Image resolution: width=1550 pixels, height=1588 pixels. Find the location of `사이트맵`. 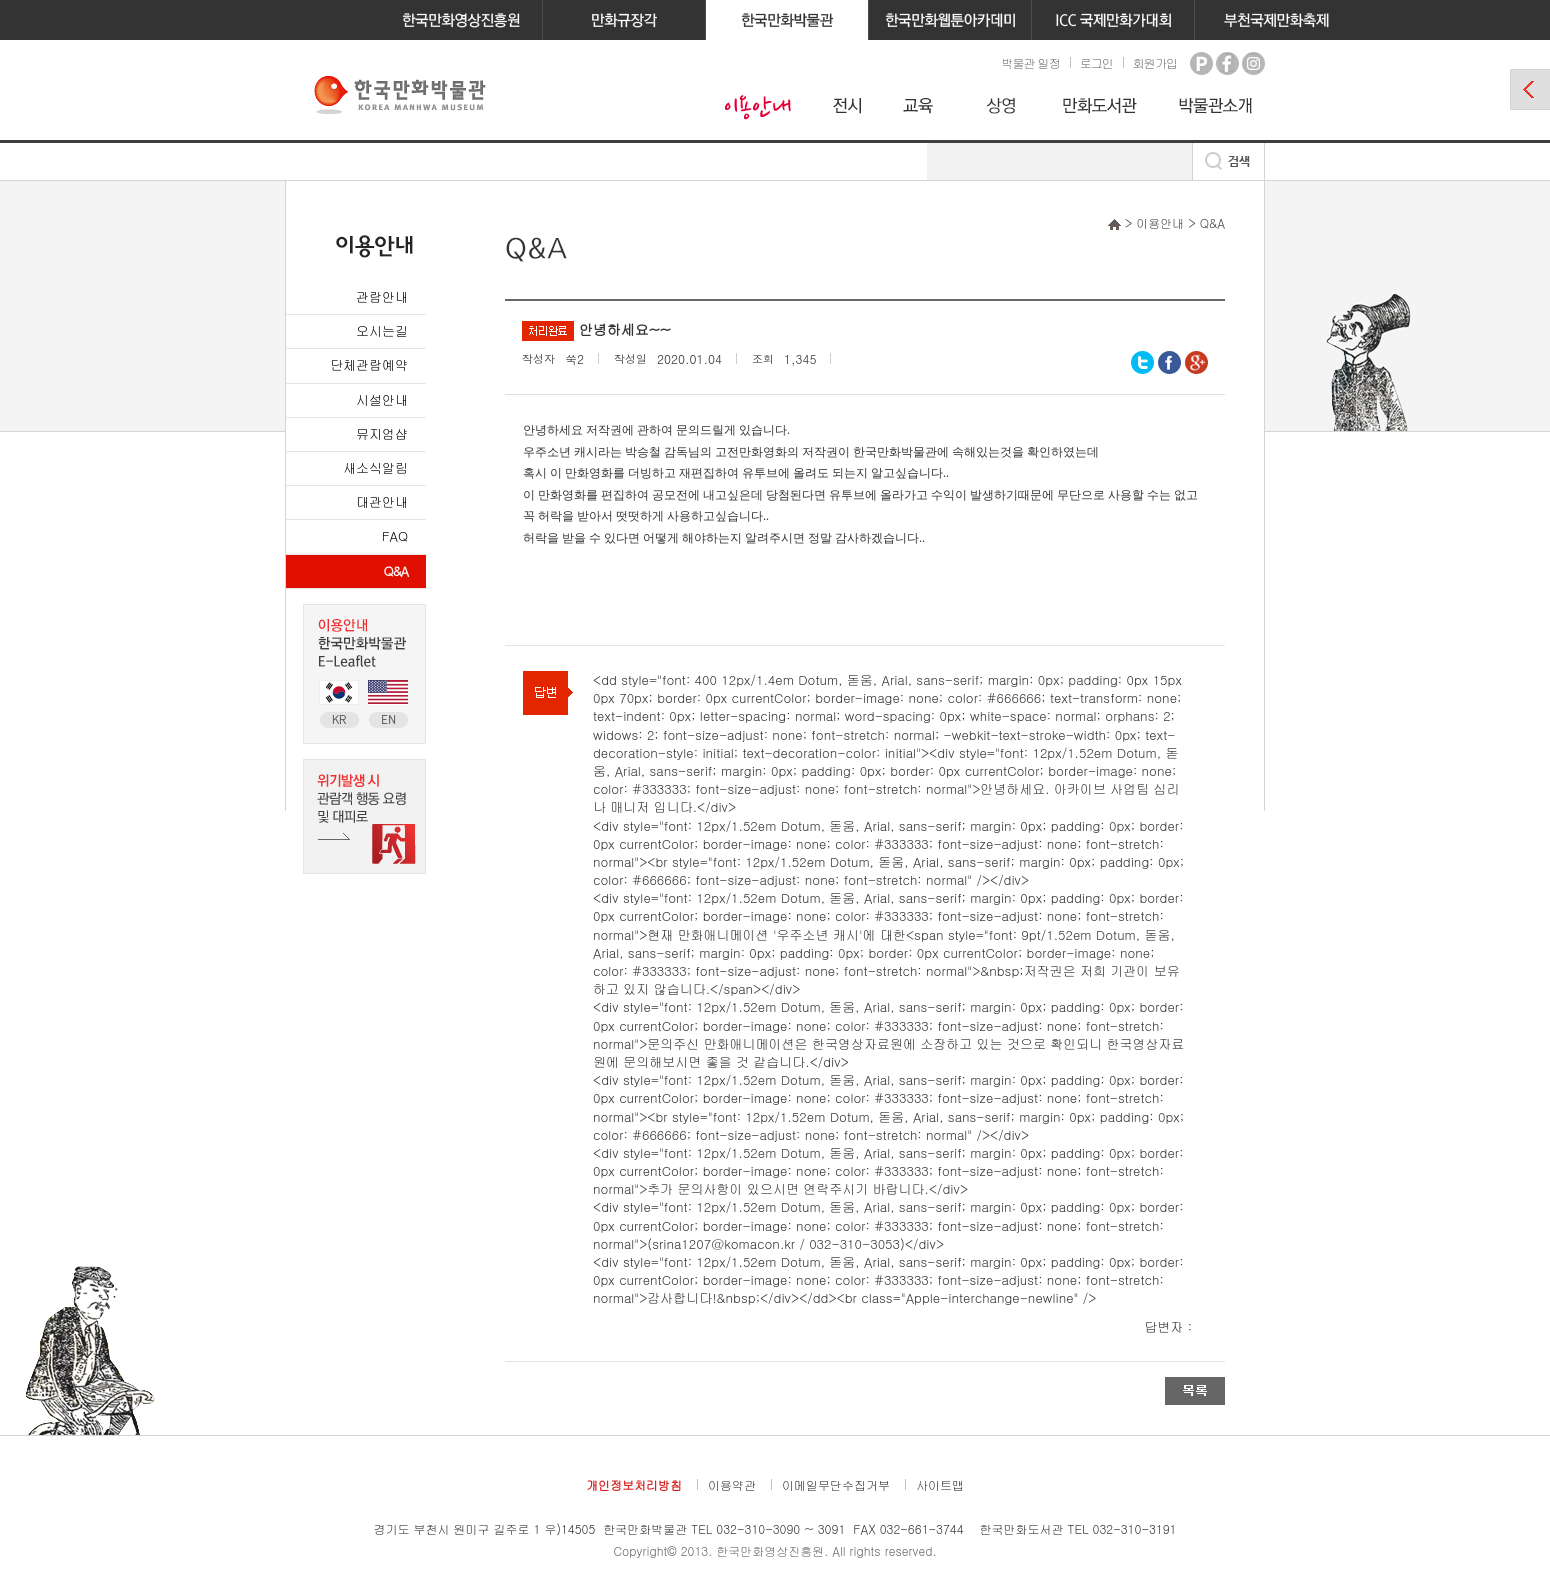

사이트맵 is located at coordinates (940, 1484).